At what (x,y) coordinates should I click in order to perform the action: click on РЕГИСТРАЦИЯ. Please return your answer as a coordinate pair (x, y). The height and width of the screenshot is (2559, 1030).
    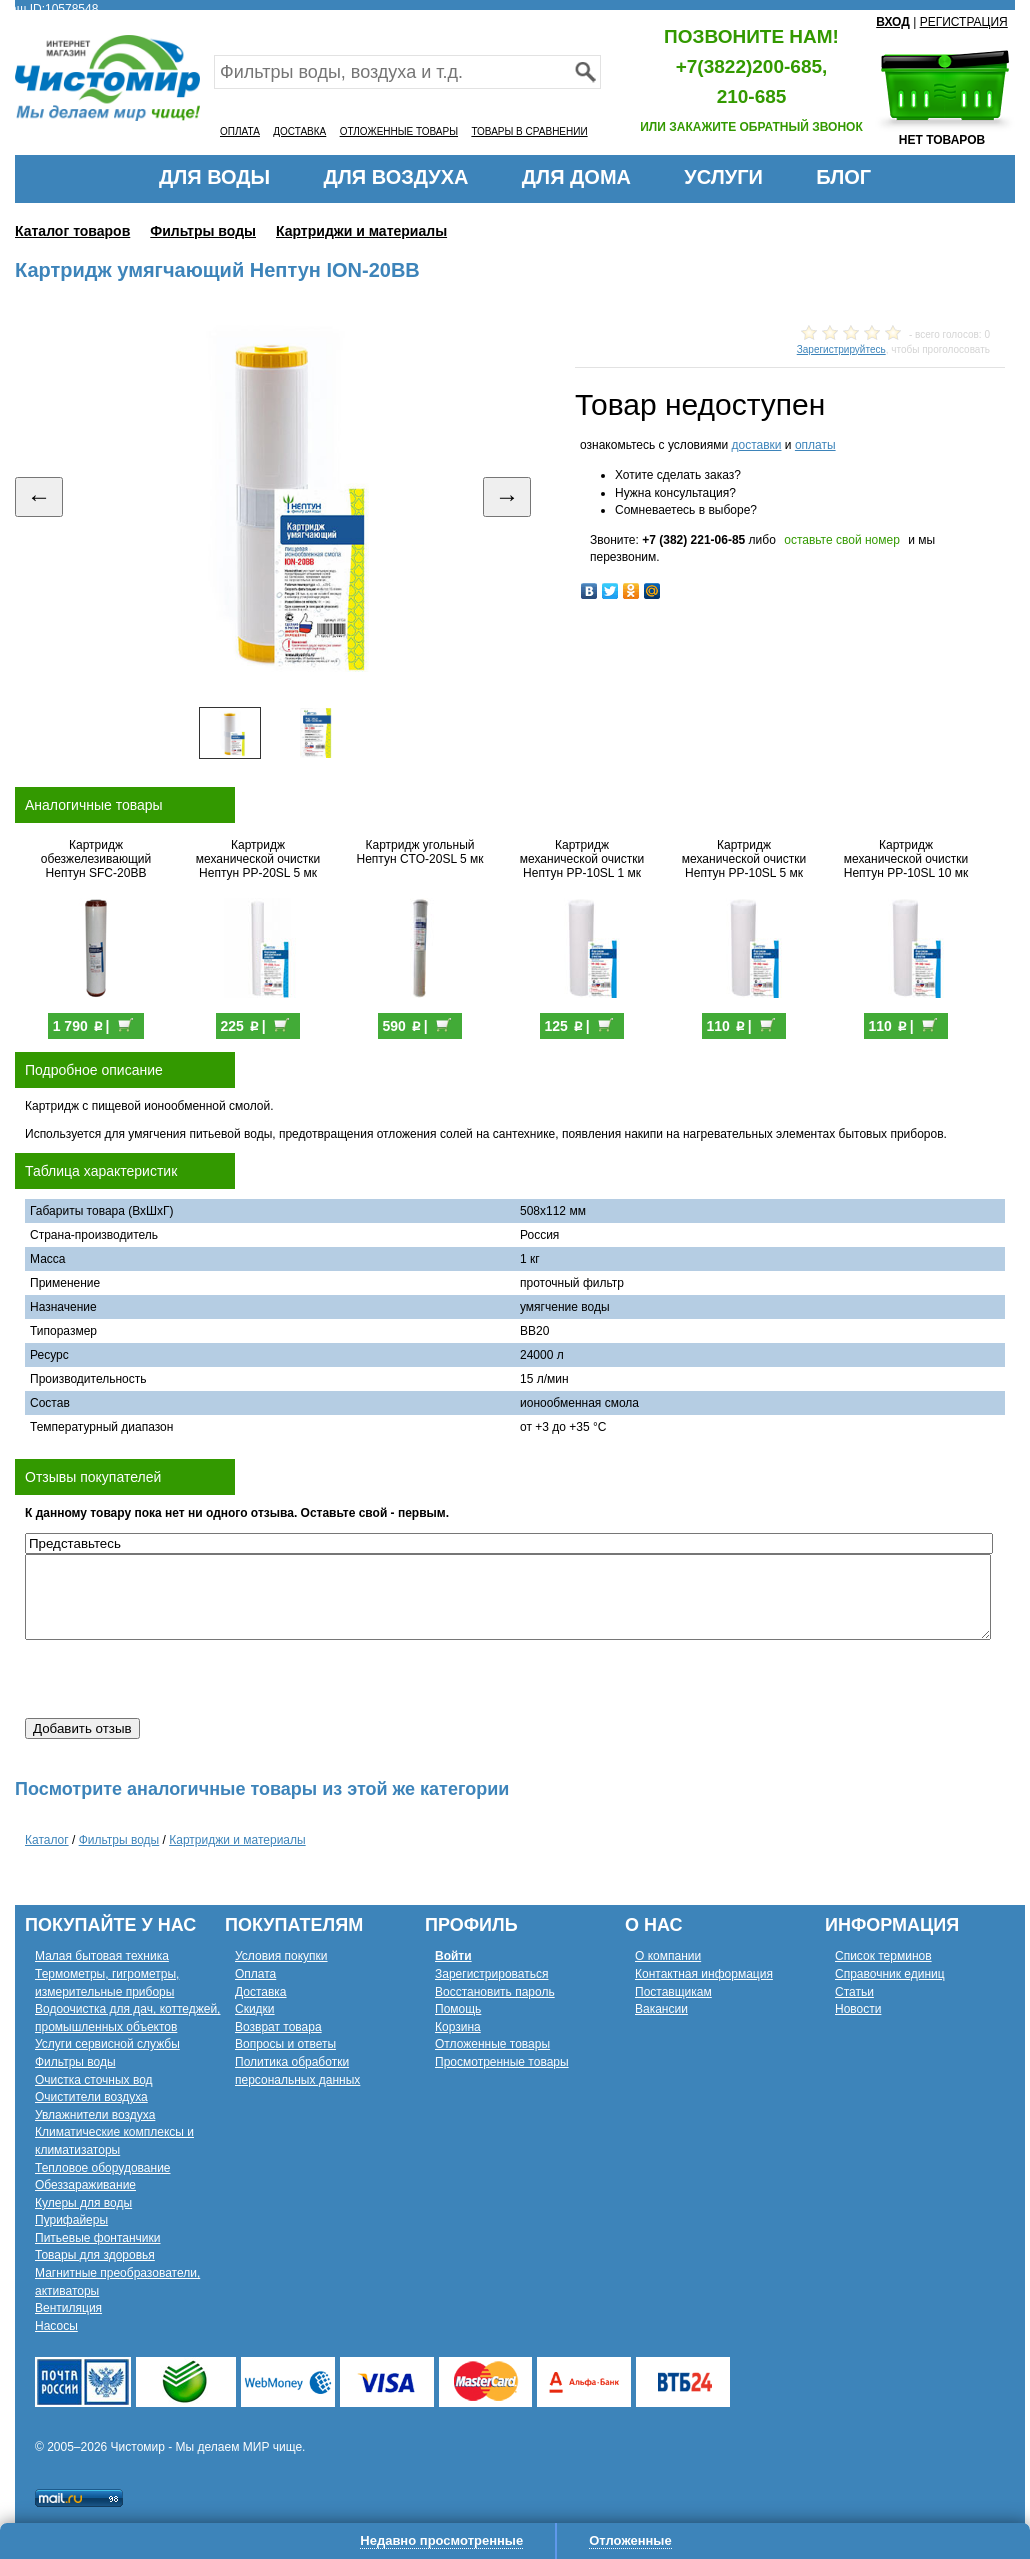
    Looking at the image, I should click on (964, 22).